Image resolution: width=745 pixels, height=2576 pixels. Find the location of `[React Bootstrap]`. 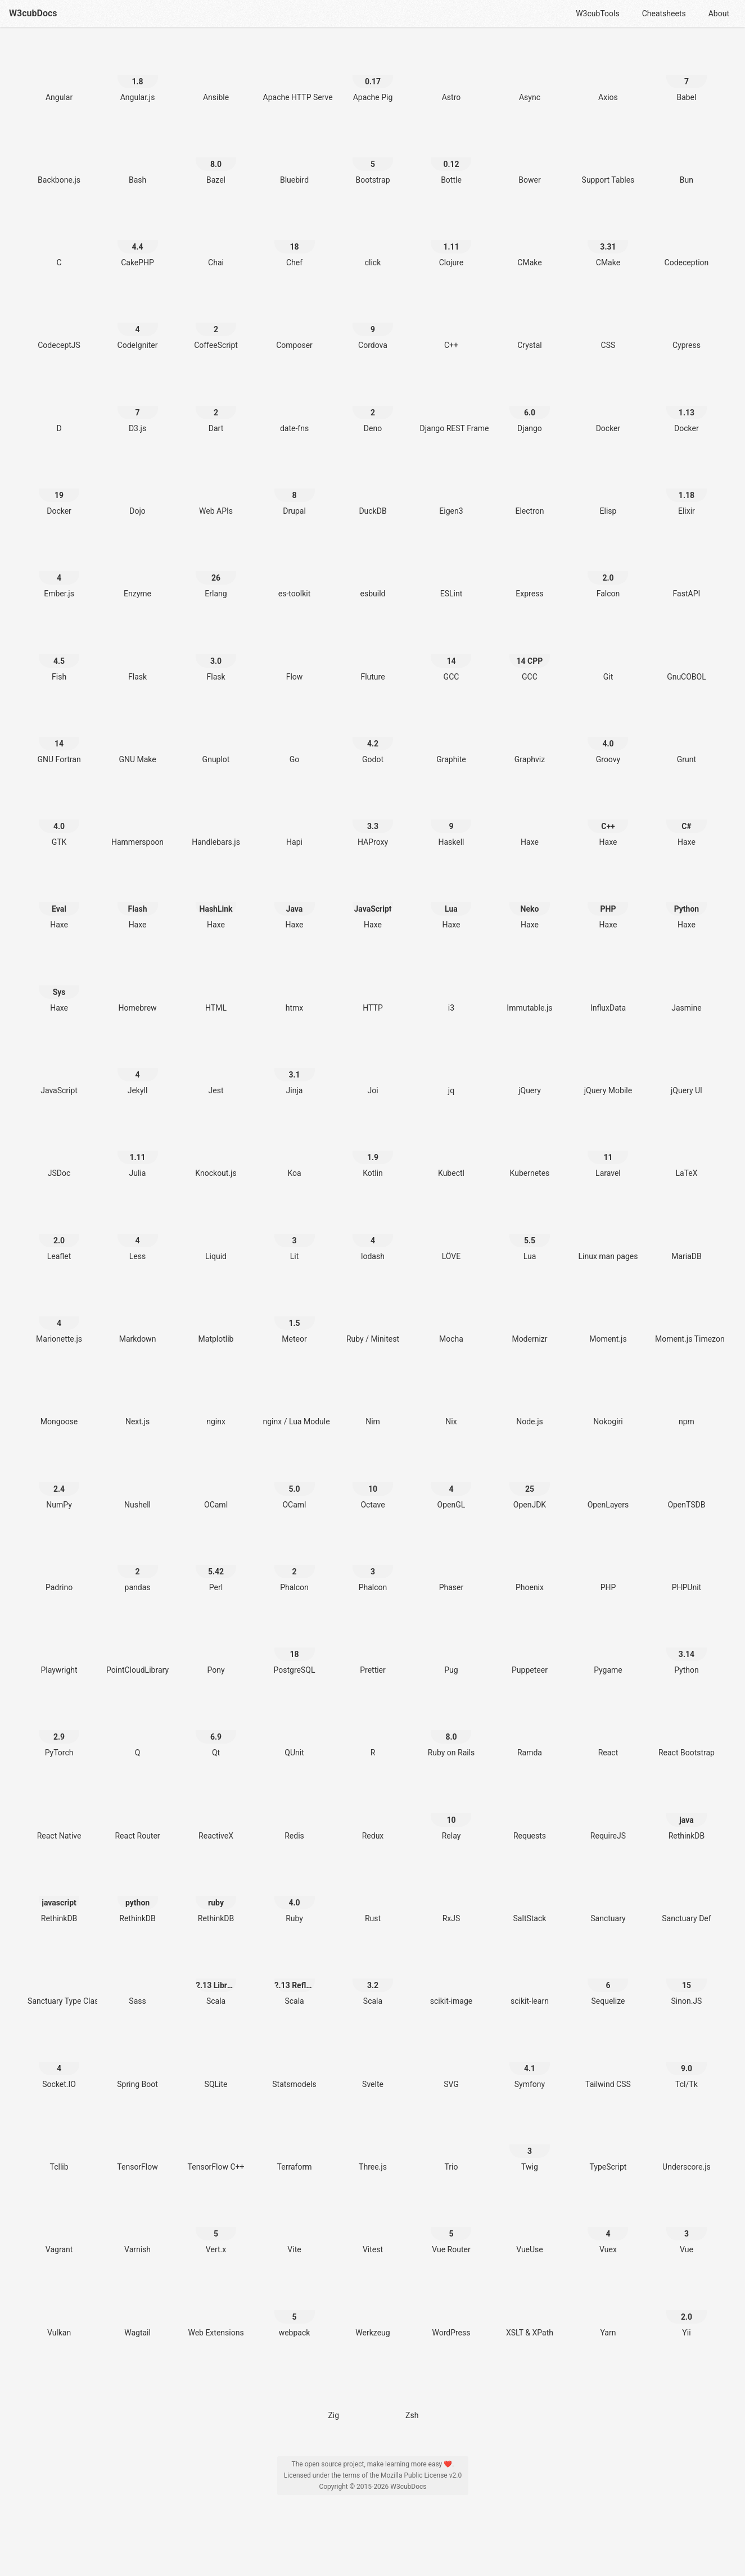

[React Bootstrap] is located at coordinates (686, 1730).